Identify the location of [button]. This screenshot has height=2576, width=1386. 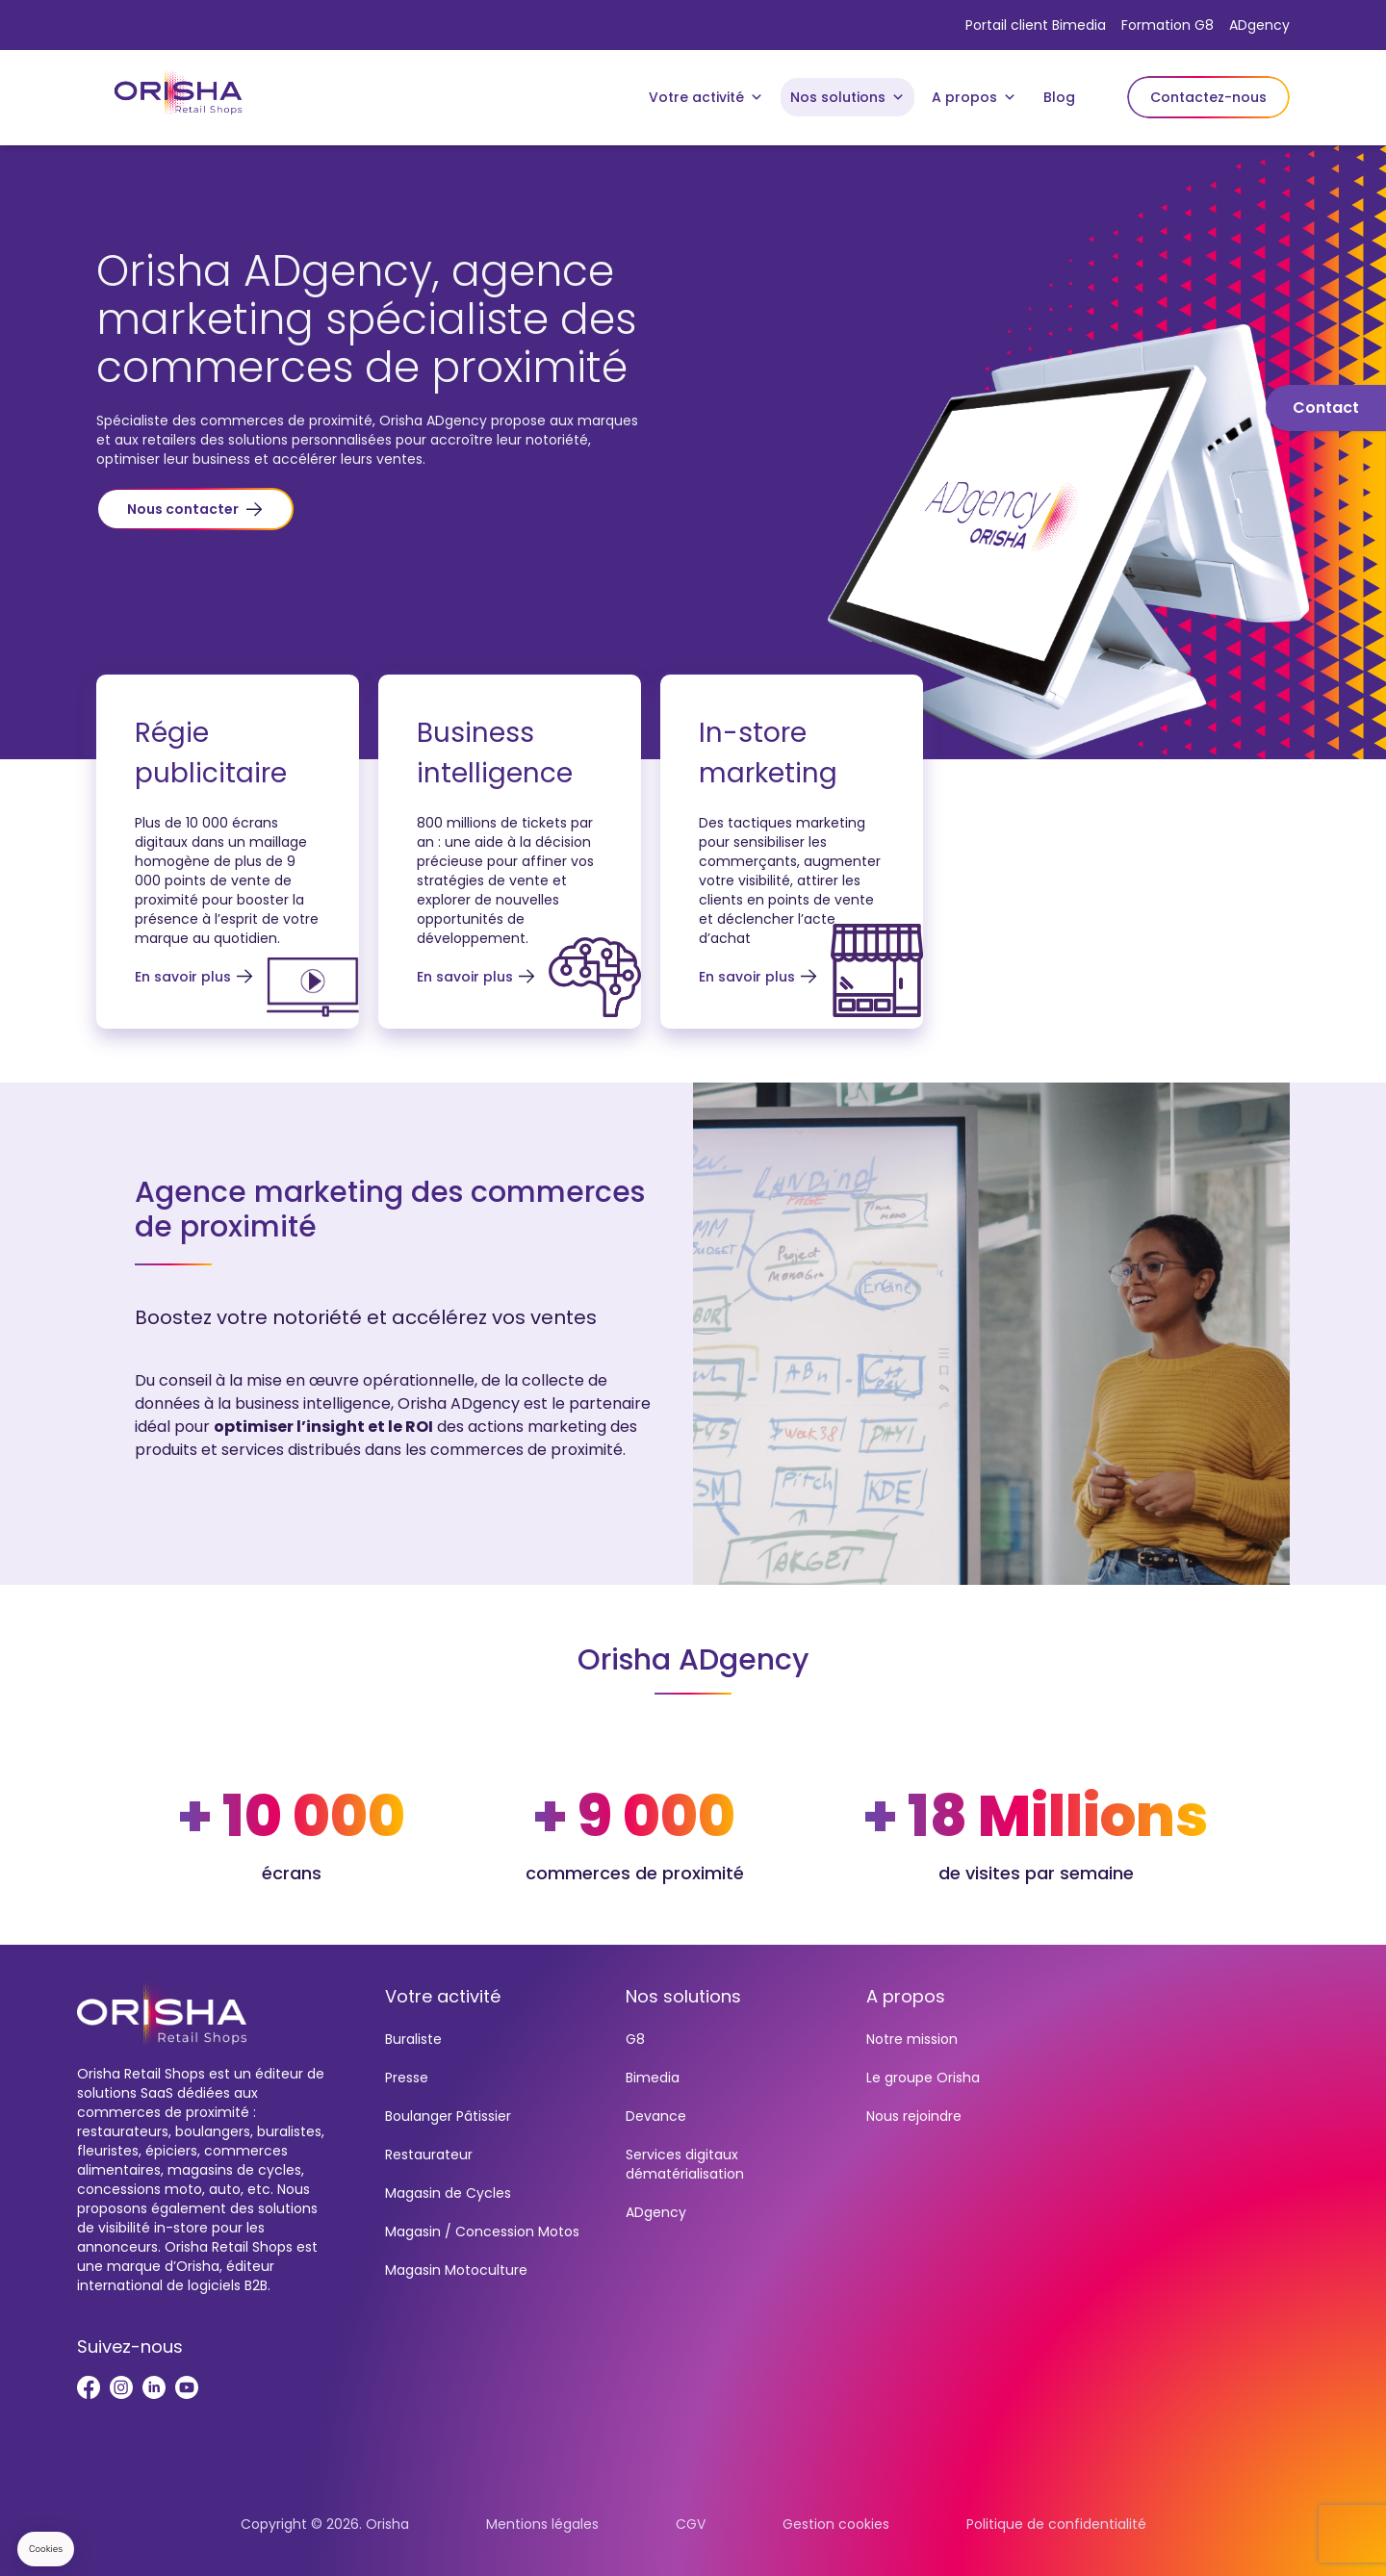
(195, 509).